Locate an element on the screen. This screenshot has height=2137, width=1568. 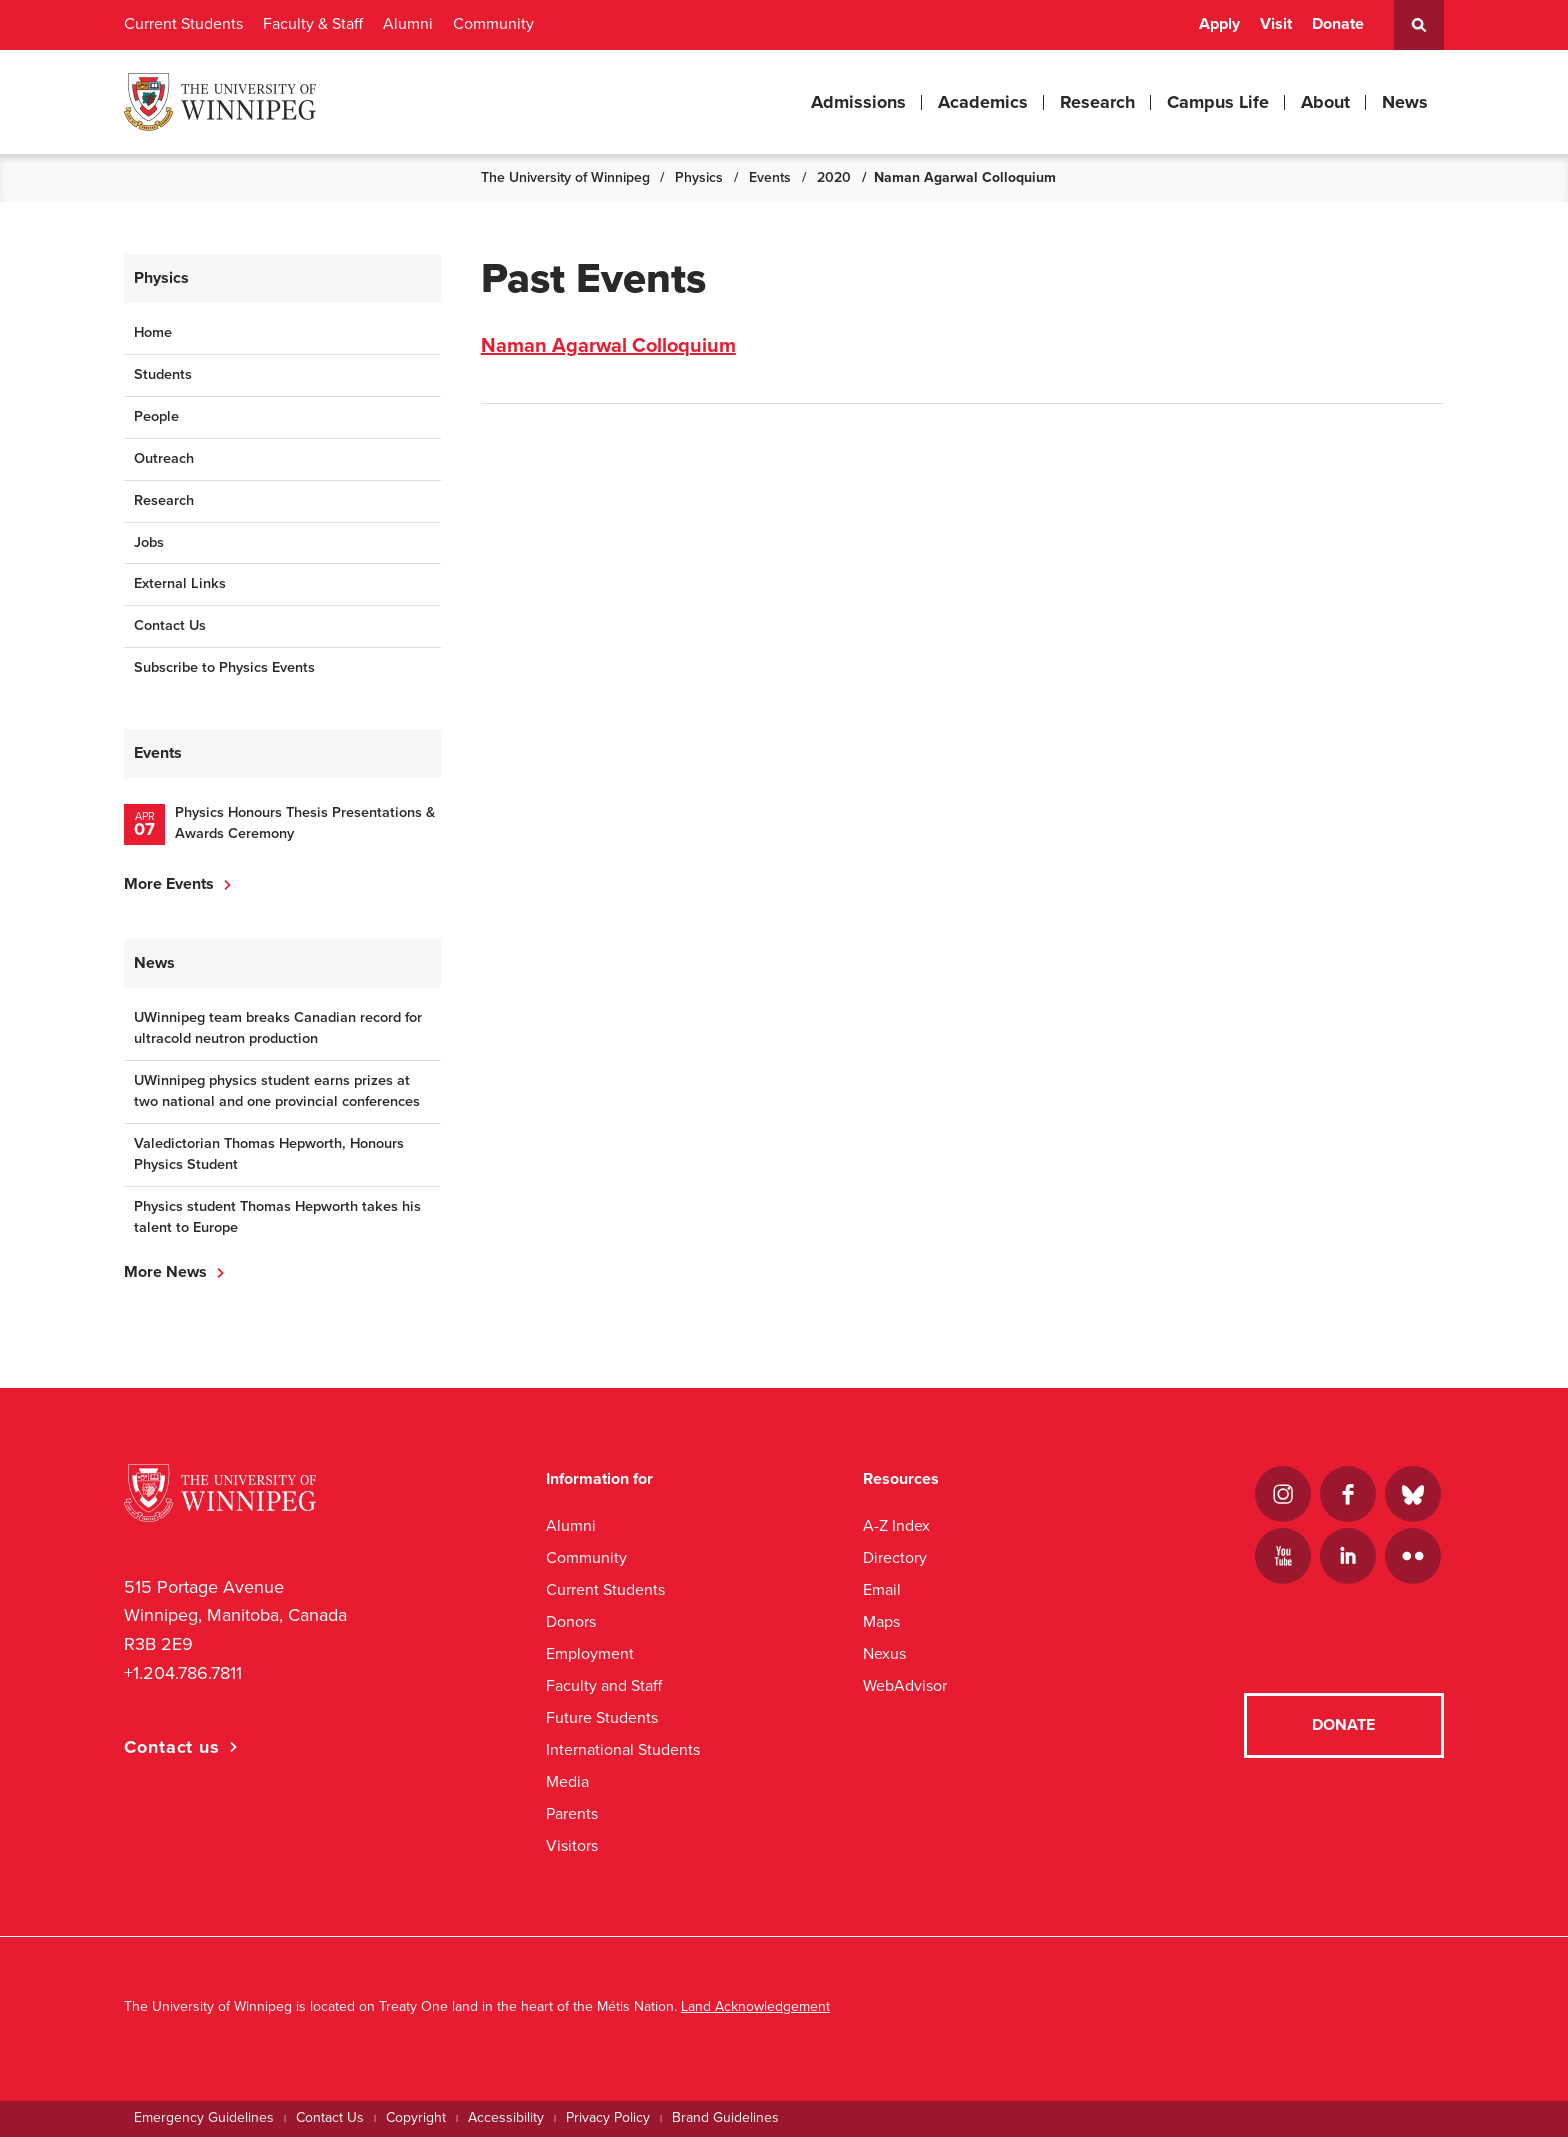
Emergency Guidelines is located at coordinates (204, 2117).